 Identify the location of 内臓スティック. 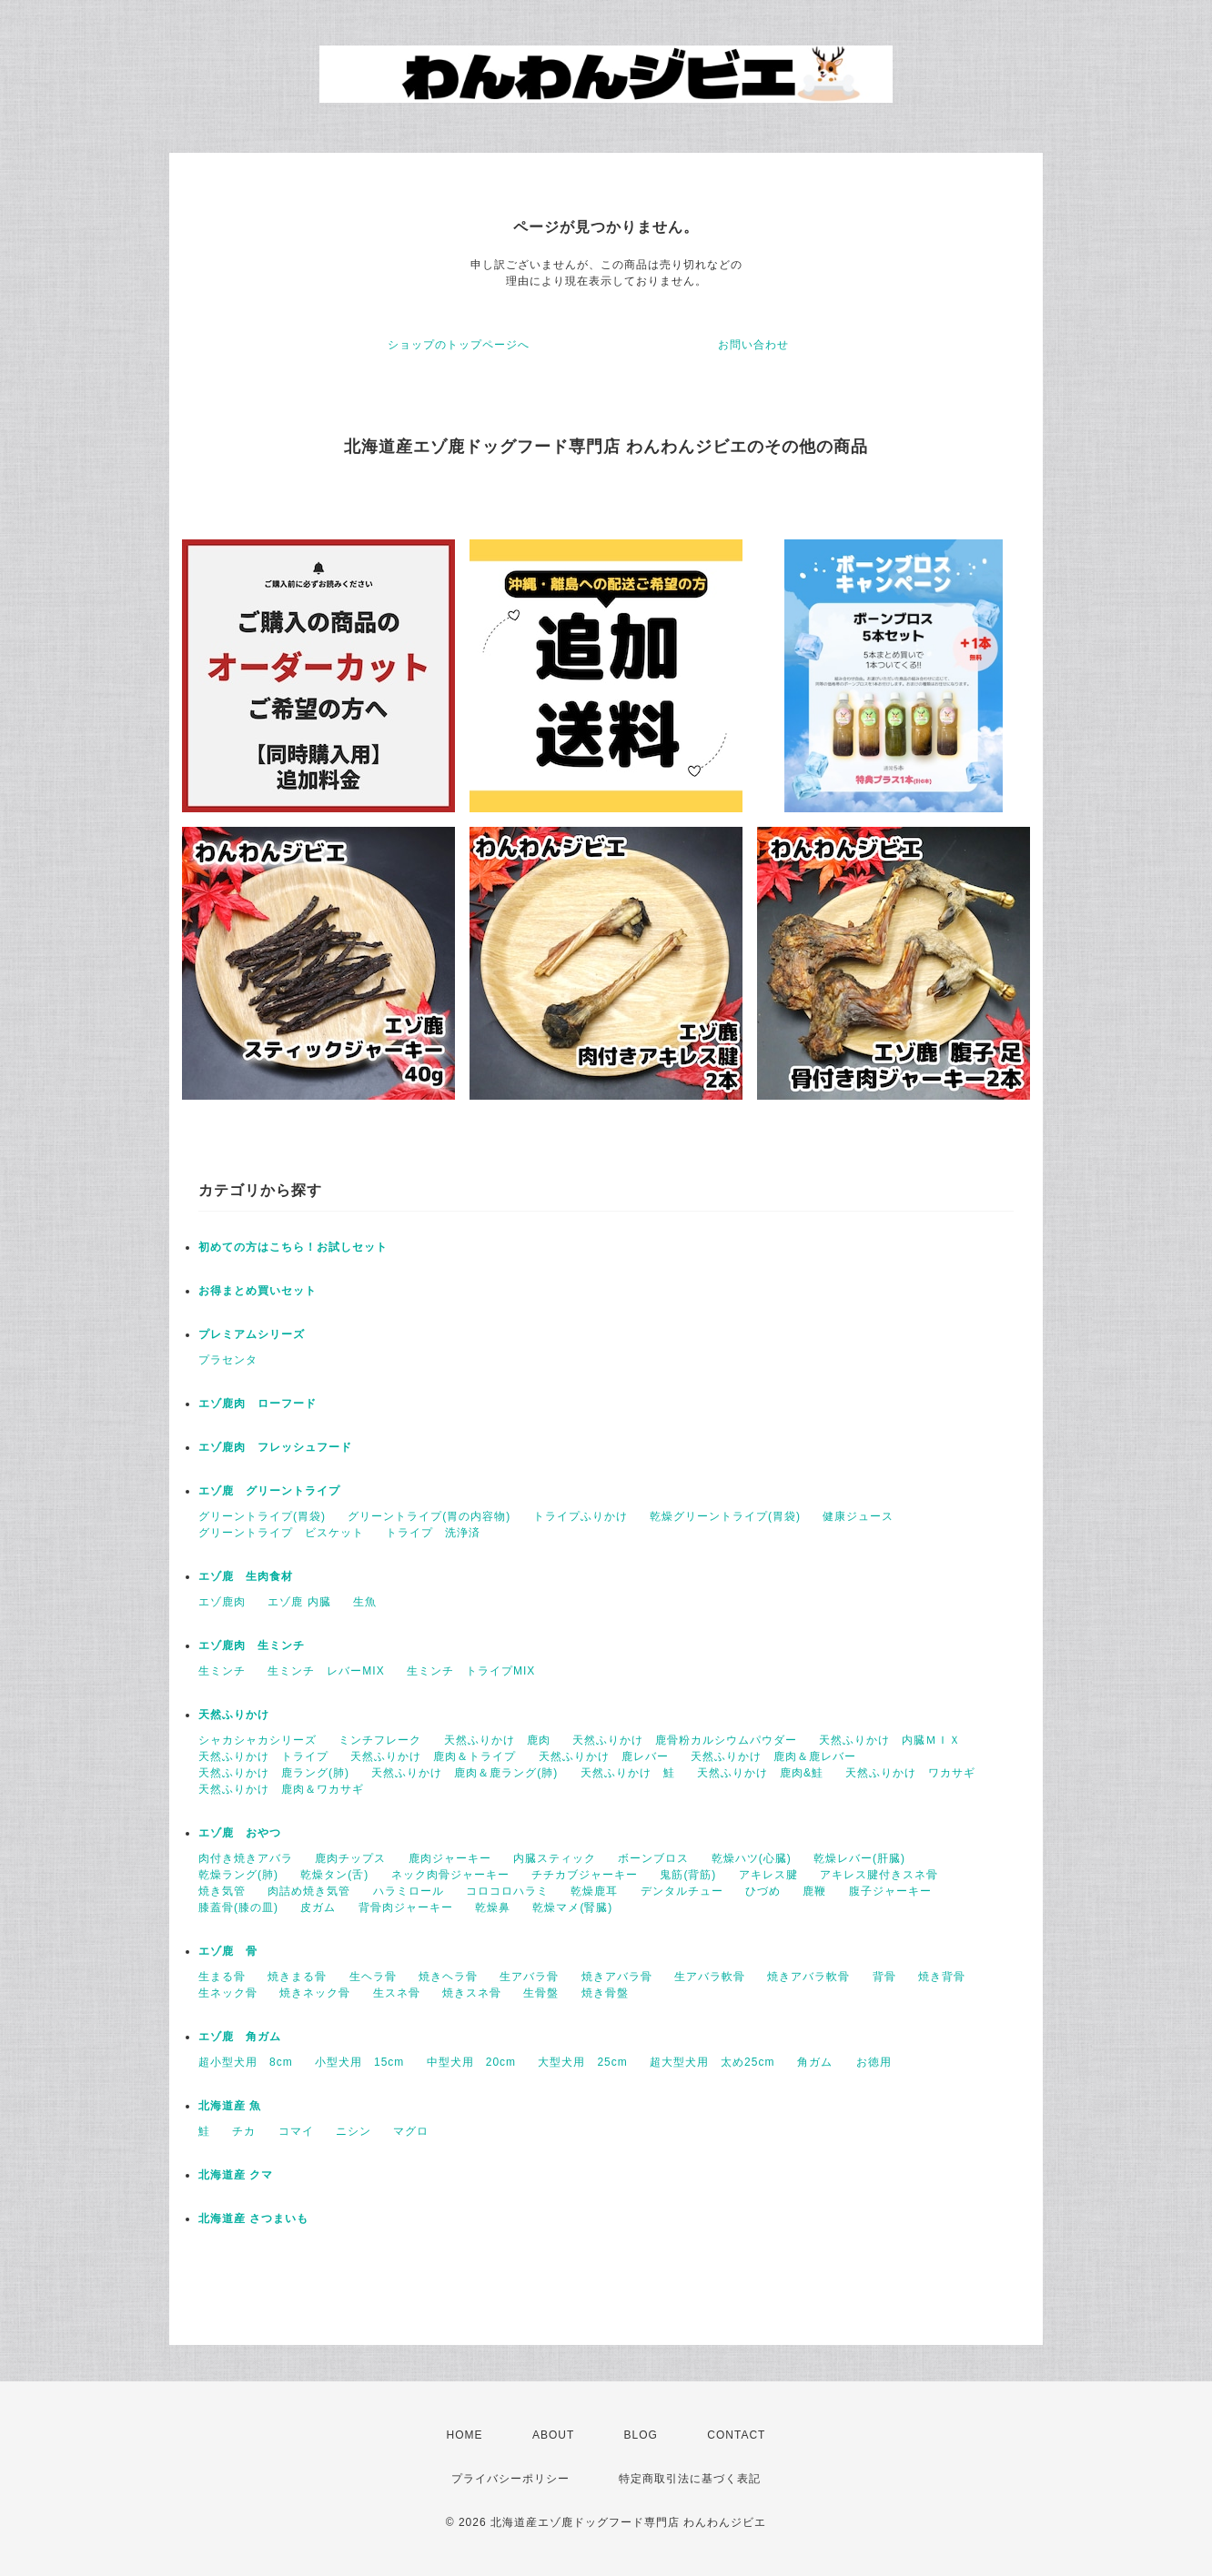
(554, 1858).